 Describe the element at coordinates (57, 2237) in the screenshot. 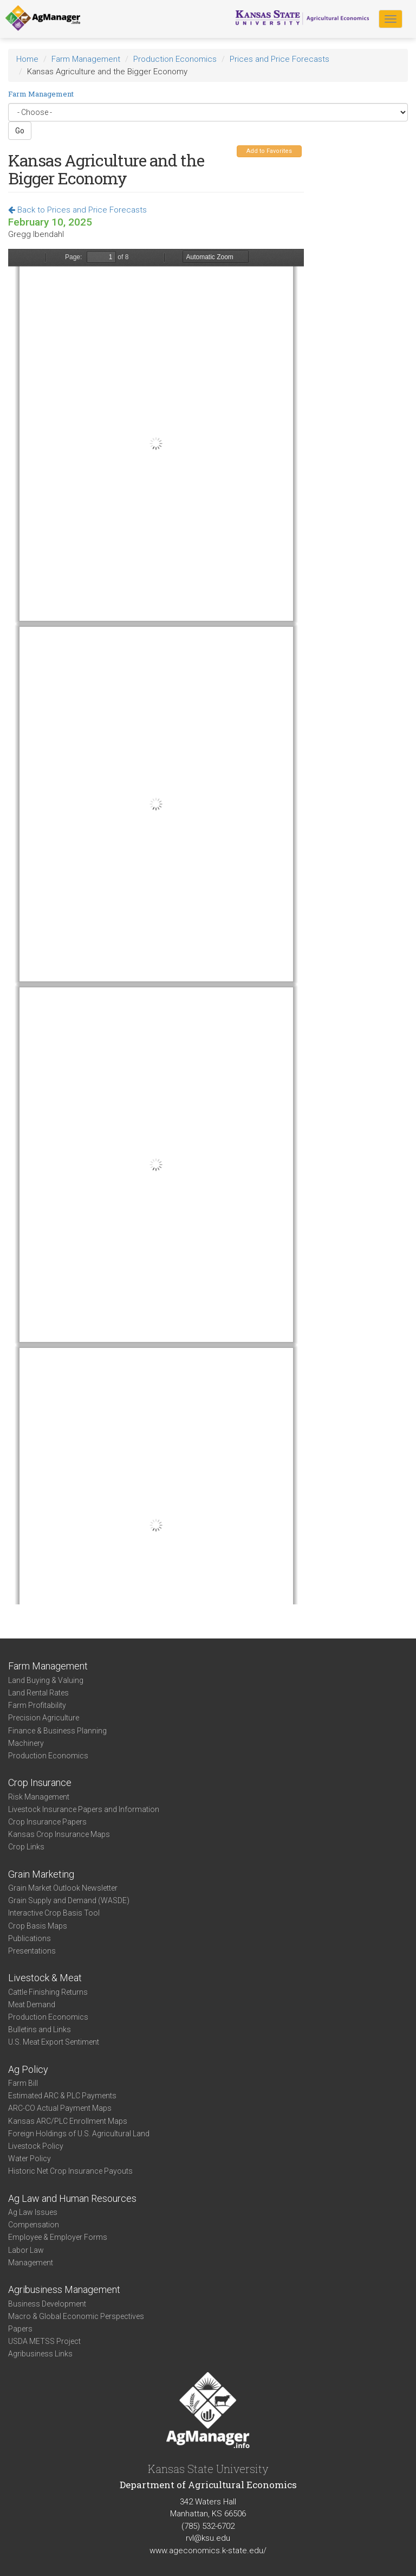

I see `Employee & Employer Forms` at that location.